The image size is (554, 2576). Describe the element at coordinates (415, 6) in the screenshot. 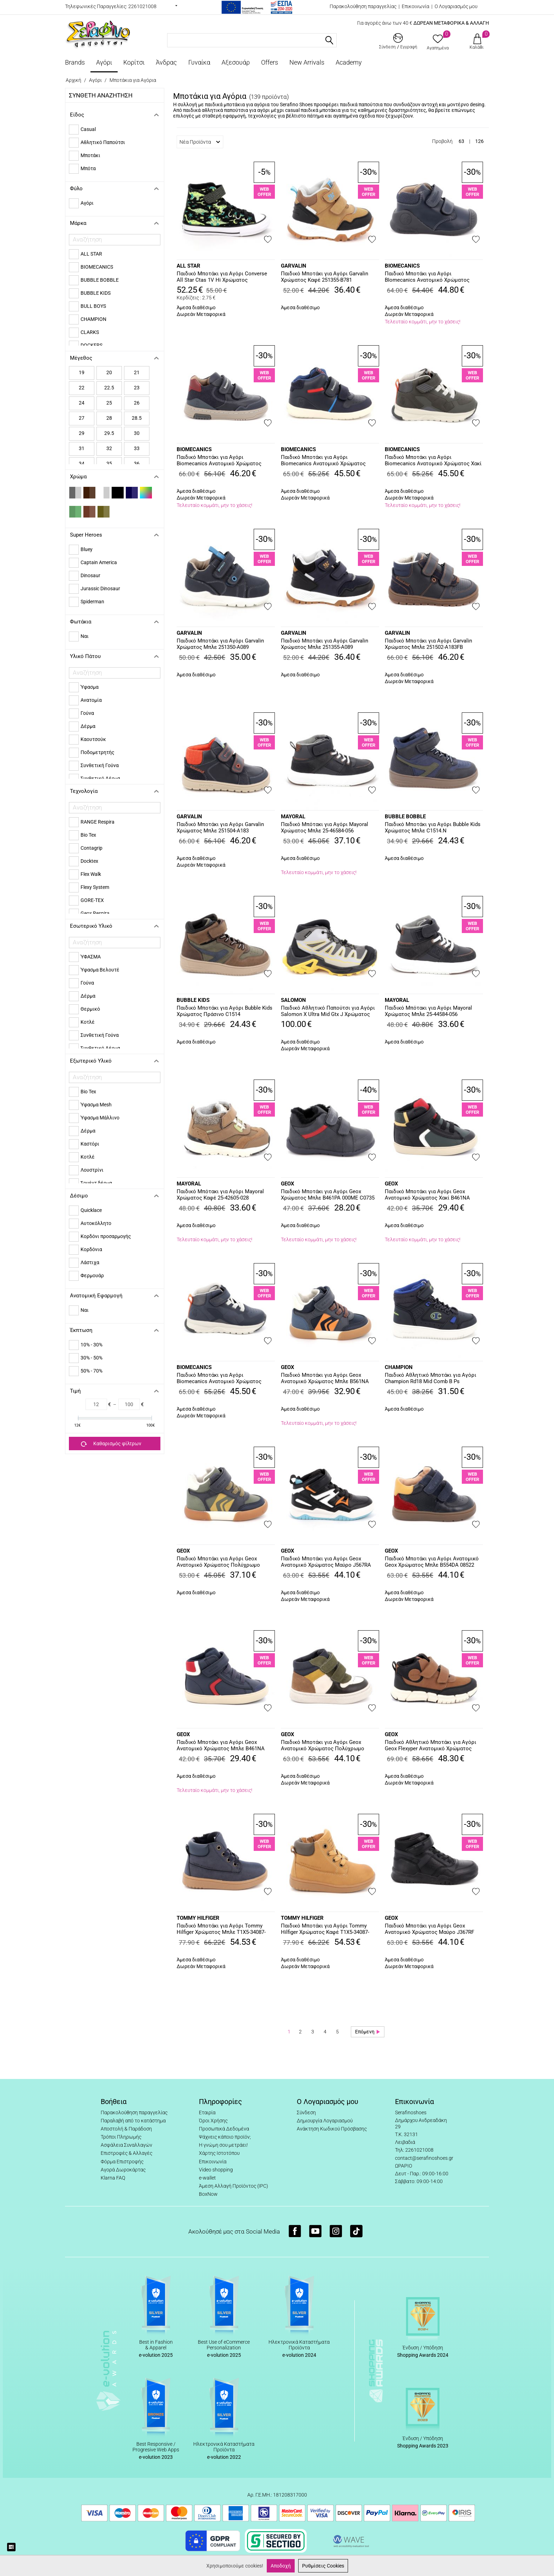

I see `Επικοινωνία` at that location.